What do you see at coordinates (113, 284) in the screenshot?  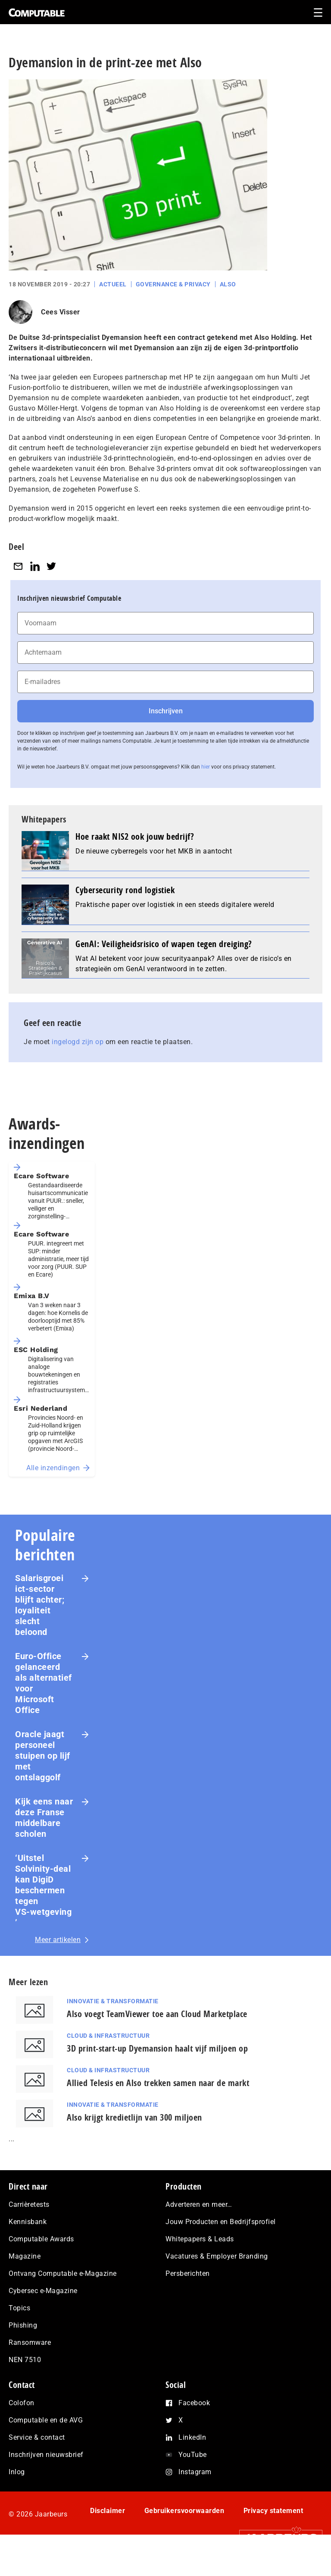 I see `Actueel` at bounding box center [113, 284].